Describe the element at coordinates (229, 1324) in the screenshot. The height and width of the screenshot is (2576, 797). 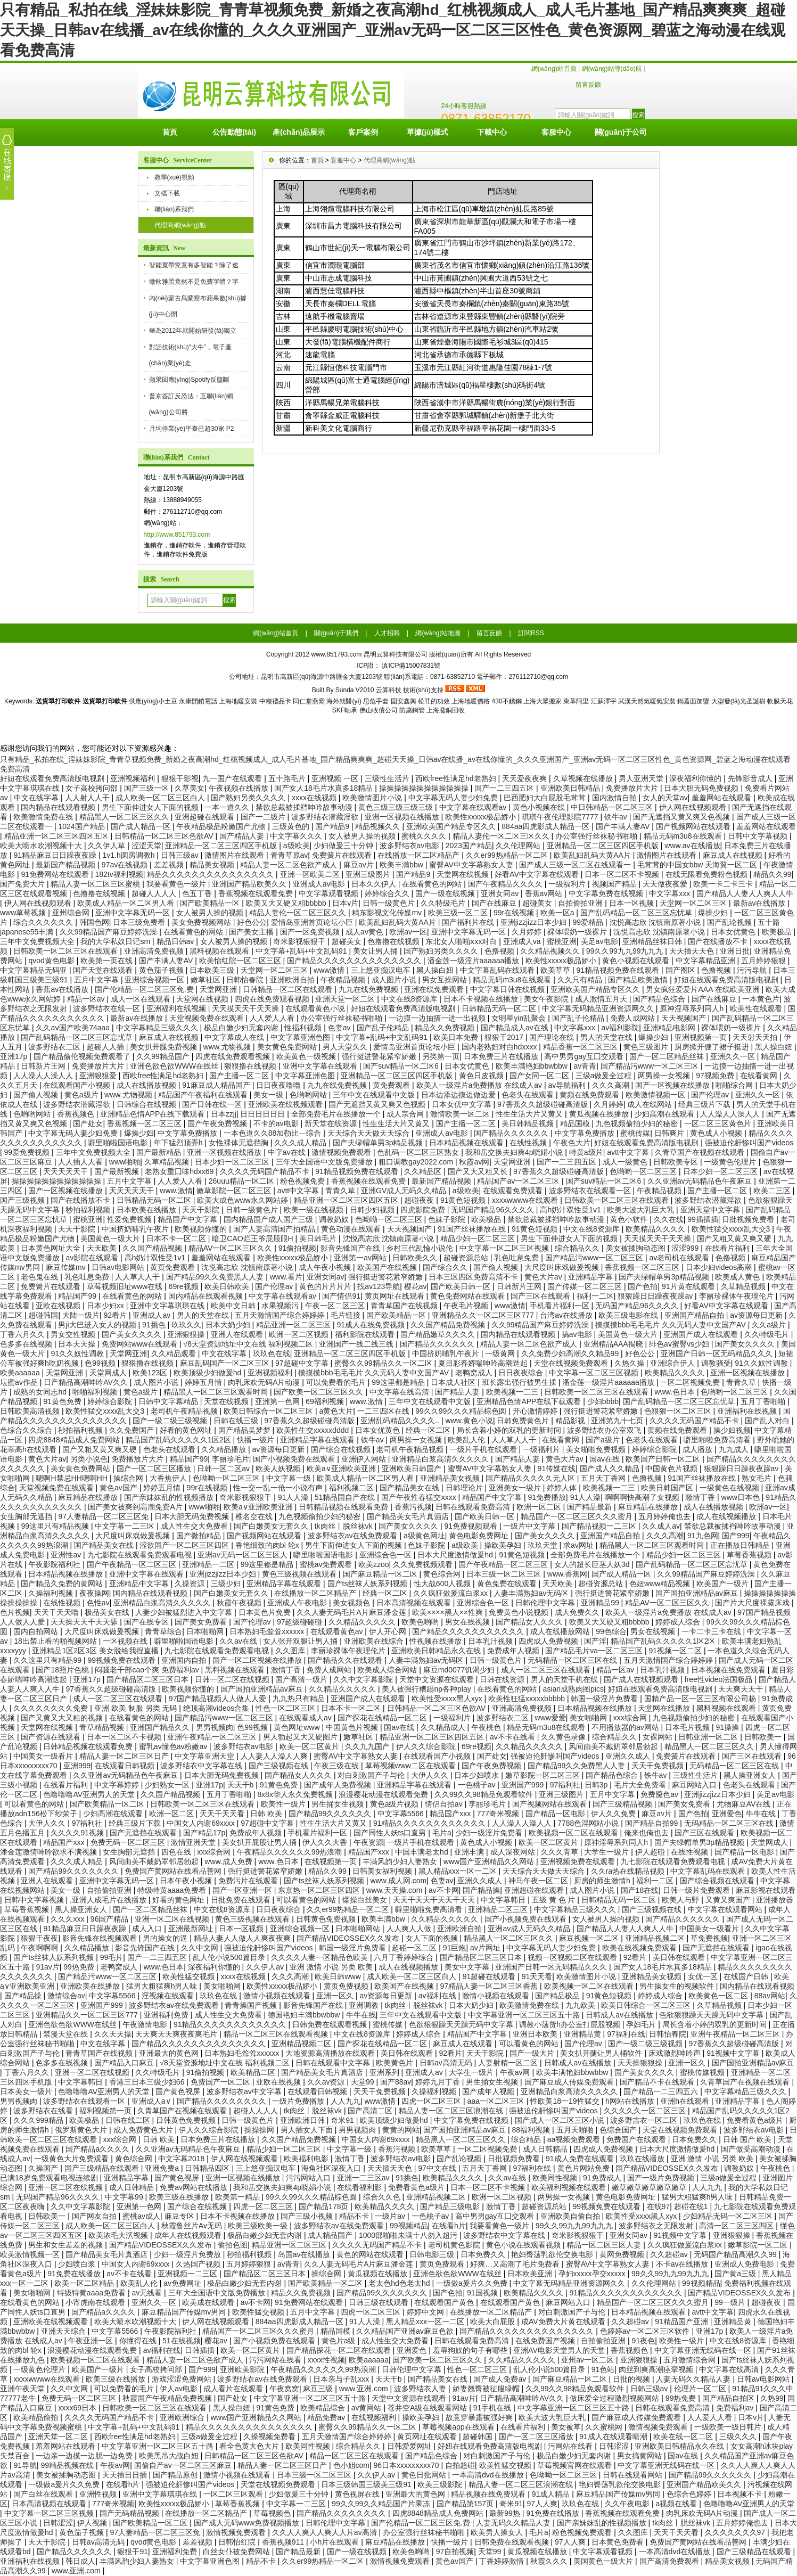
I see `日本大奶少妇` at that location.